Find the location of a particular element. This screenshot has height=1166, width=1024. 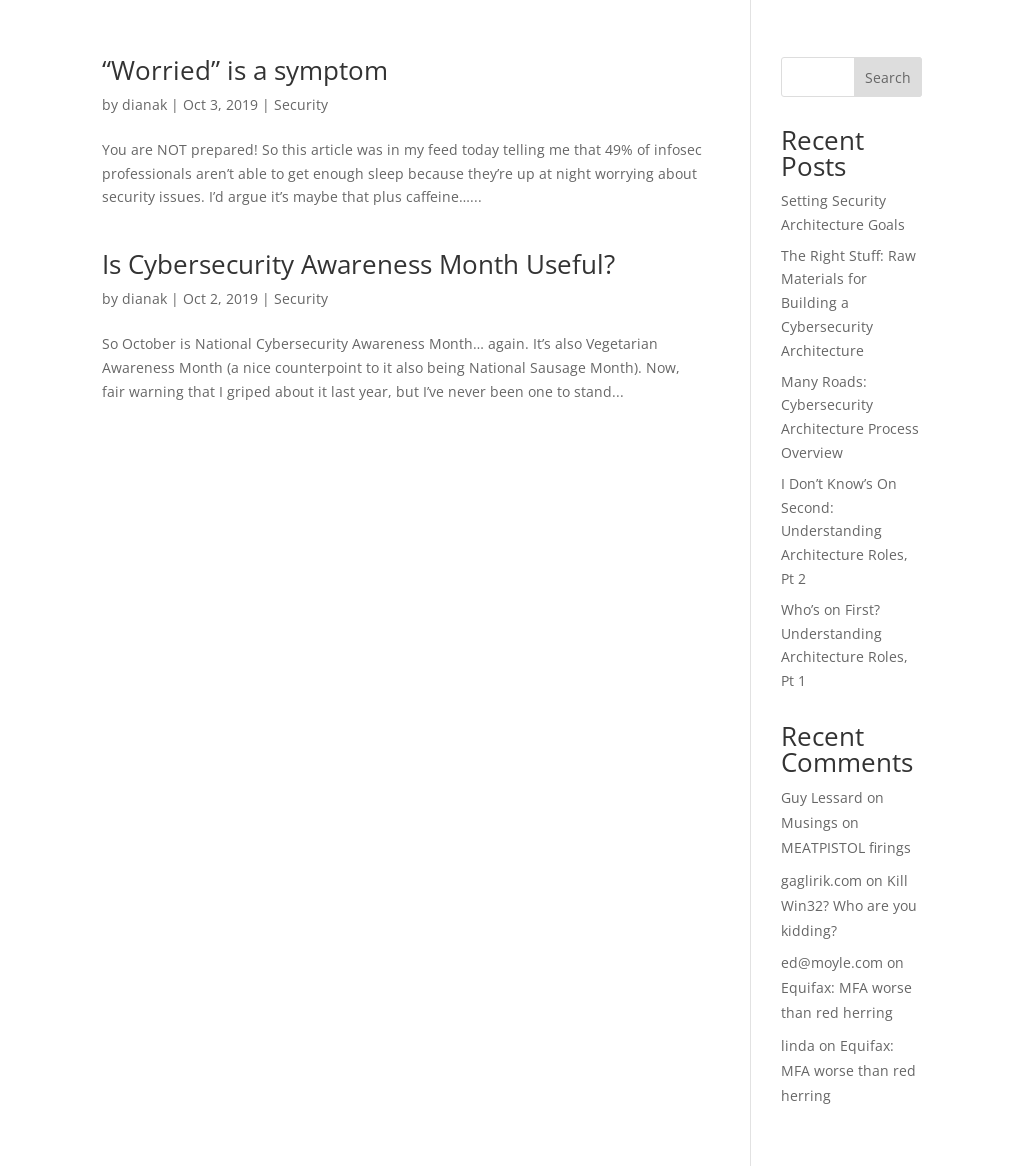

I Don’t Know’s On Second: Understanding Architecture Roles, Pt 2 is located at coordinates (844, 531).